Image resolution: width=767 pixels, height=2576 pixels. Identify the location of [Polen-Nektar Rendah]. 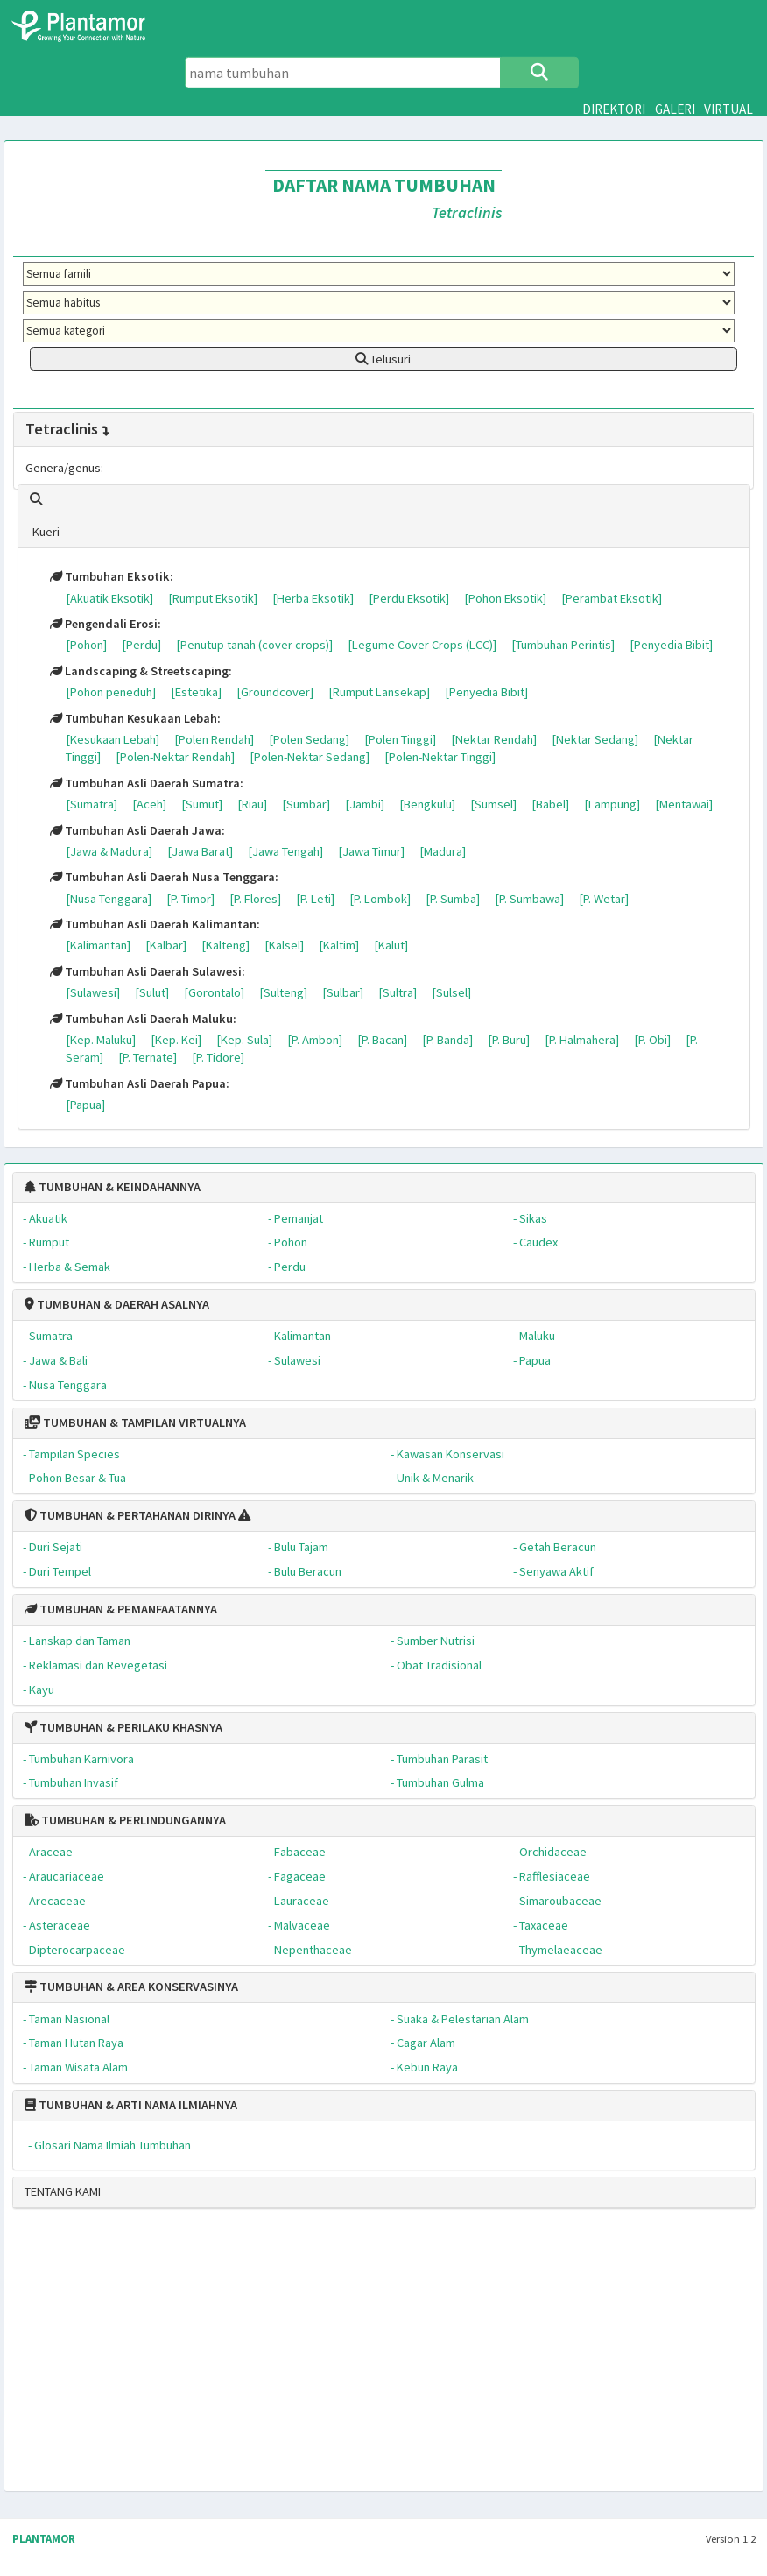
(175, 757).